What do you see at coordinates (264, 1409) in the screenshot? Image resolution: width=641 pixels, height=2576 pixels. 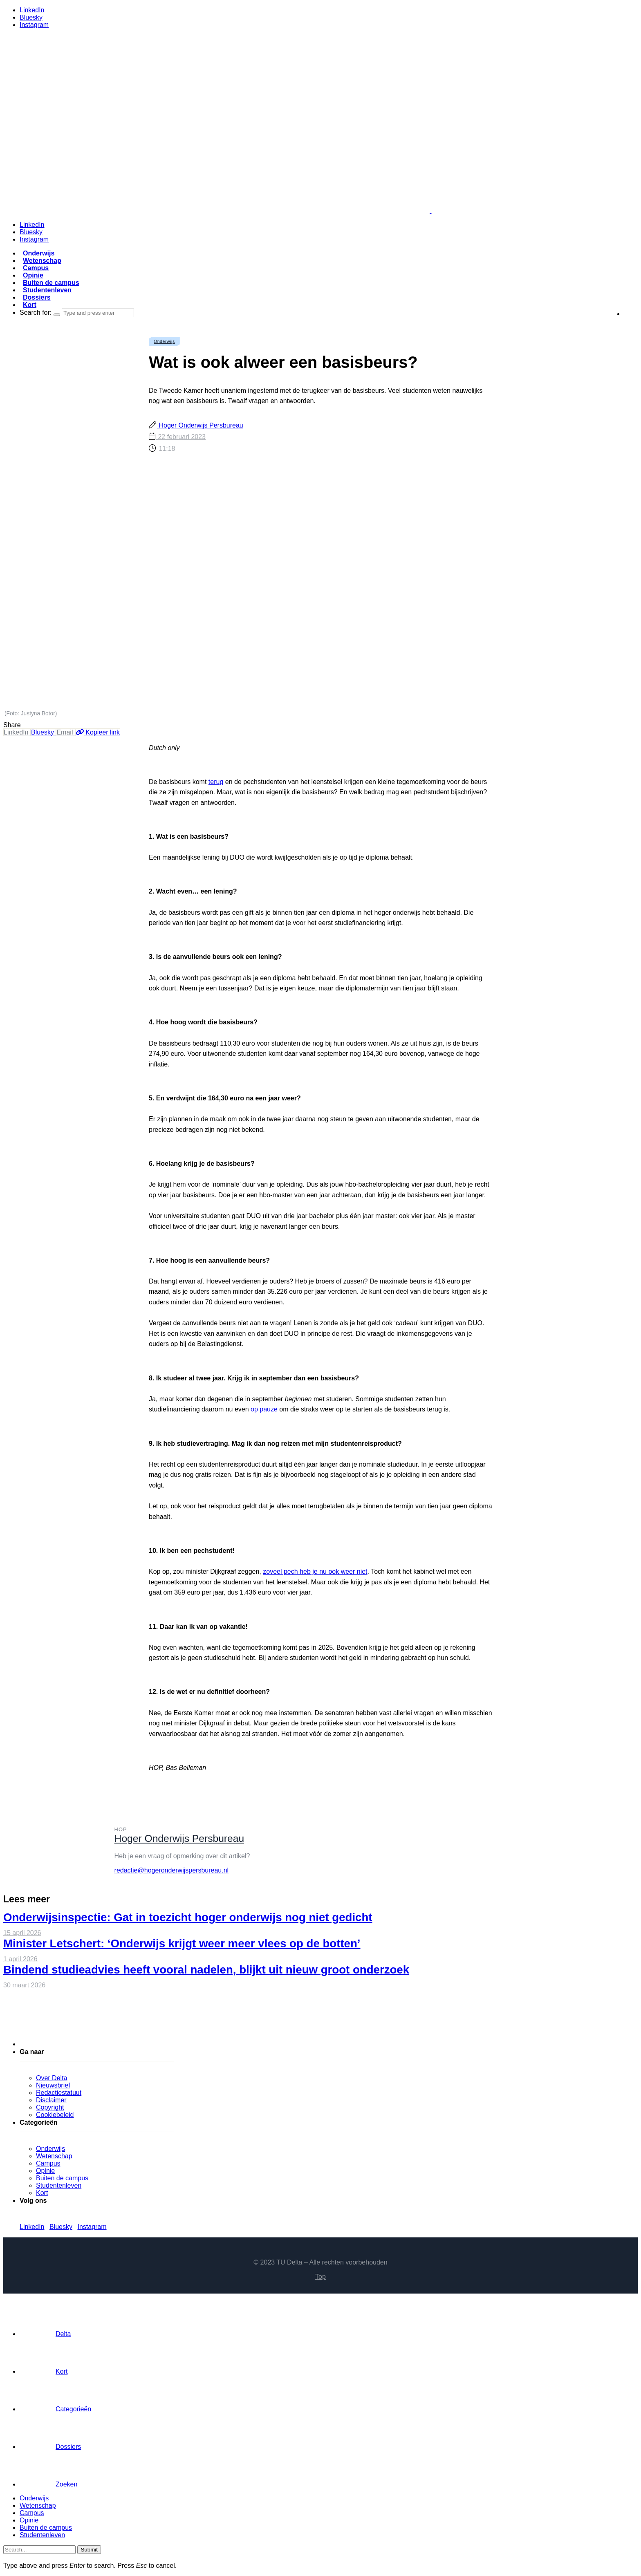 I see `op pauze` at bounding box center [264, 1409].